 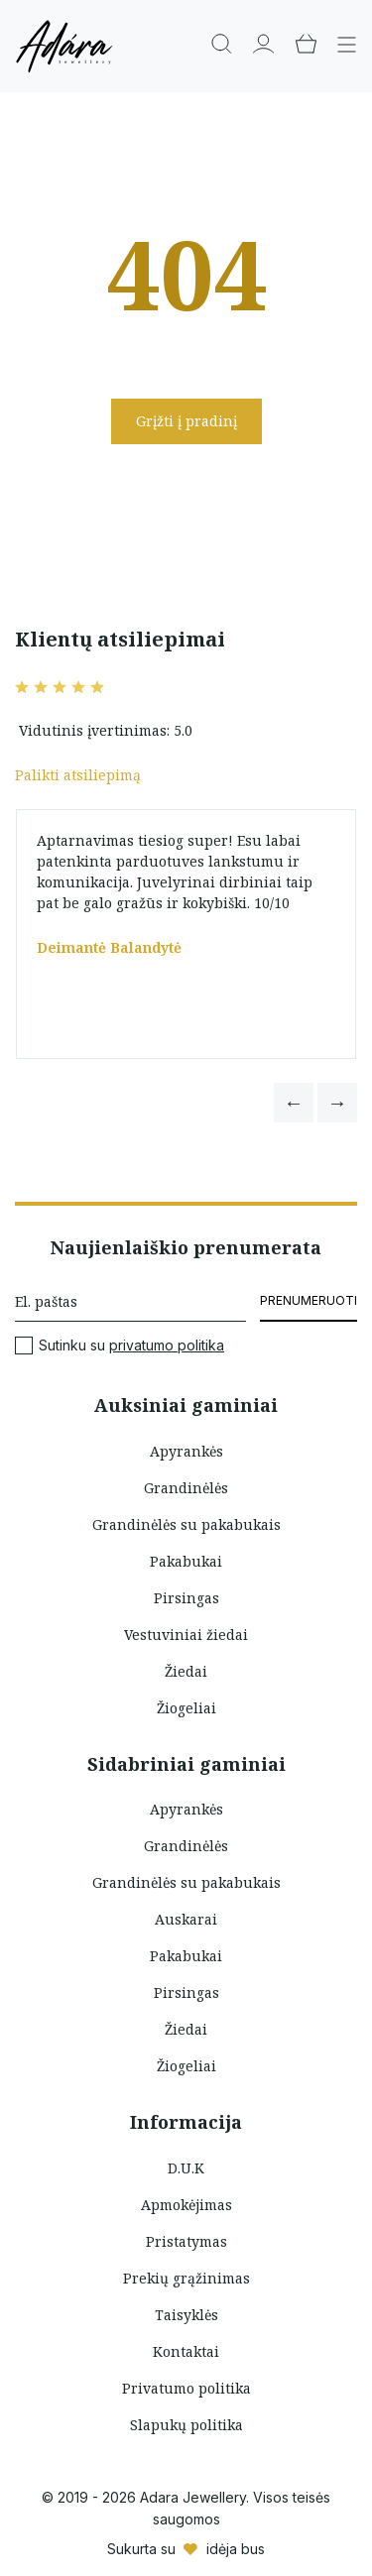 What do you see at coordinates (119, 1345) in the screenshot?
I see `Sutinku su` at bounding box center [119, 1345].